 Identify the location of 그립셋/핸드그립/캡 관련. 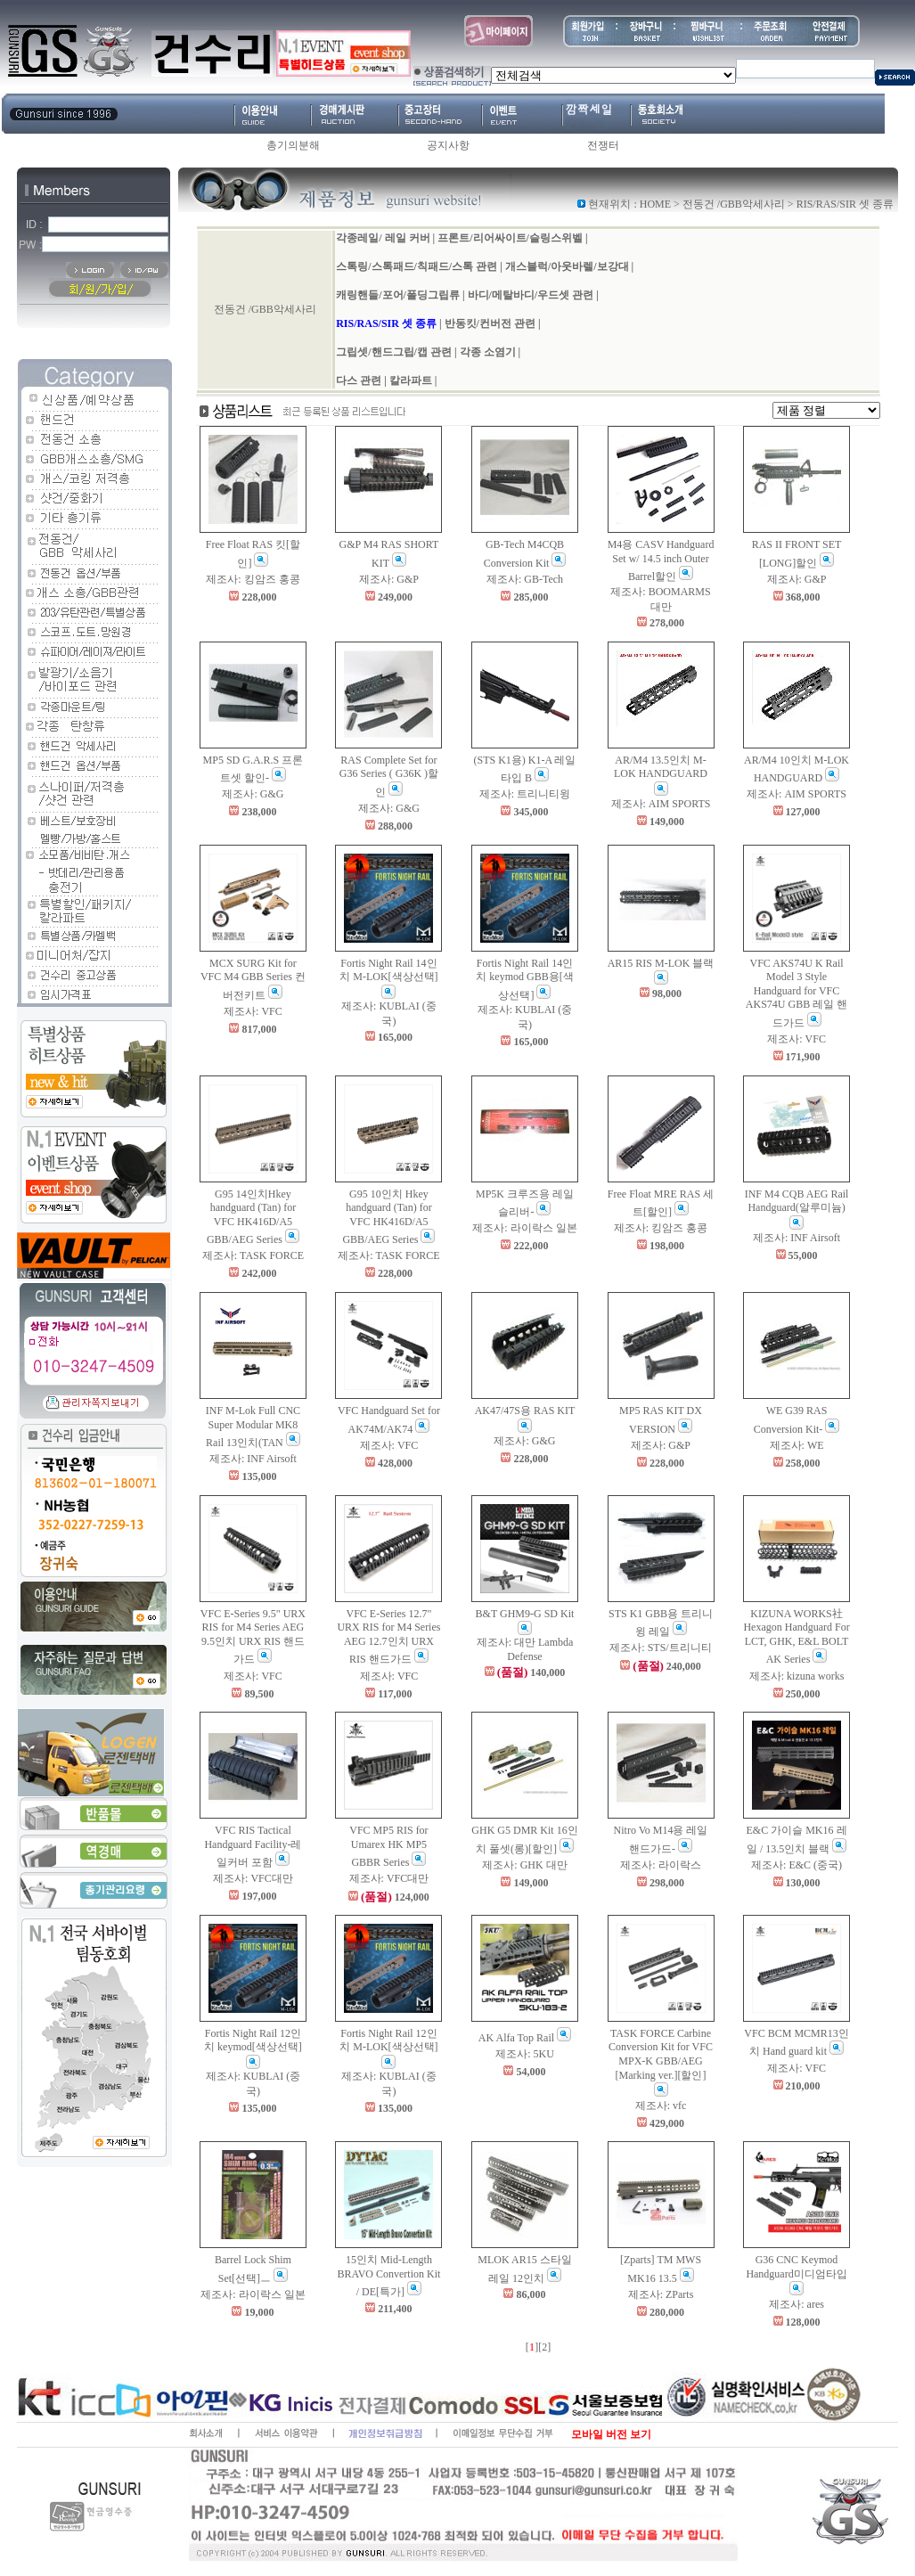
(394, 352).